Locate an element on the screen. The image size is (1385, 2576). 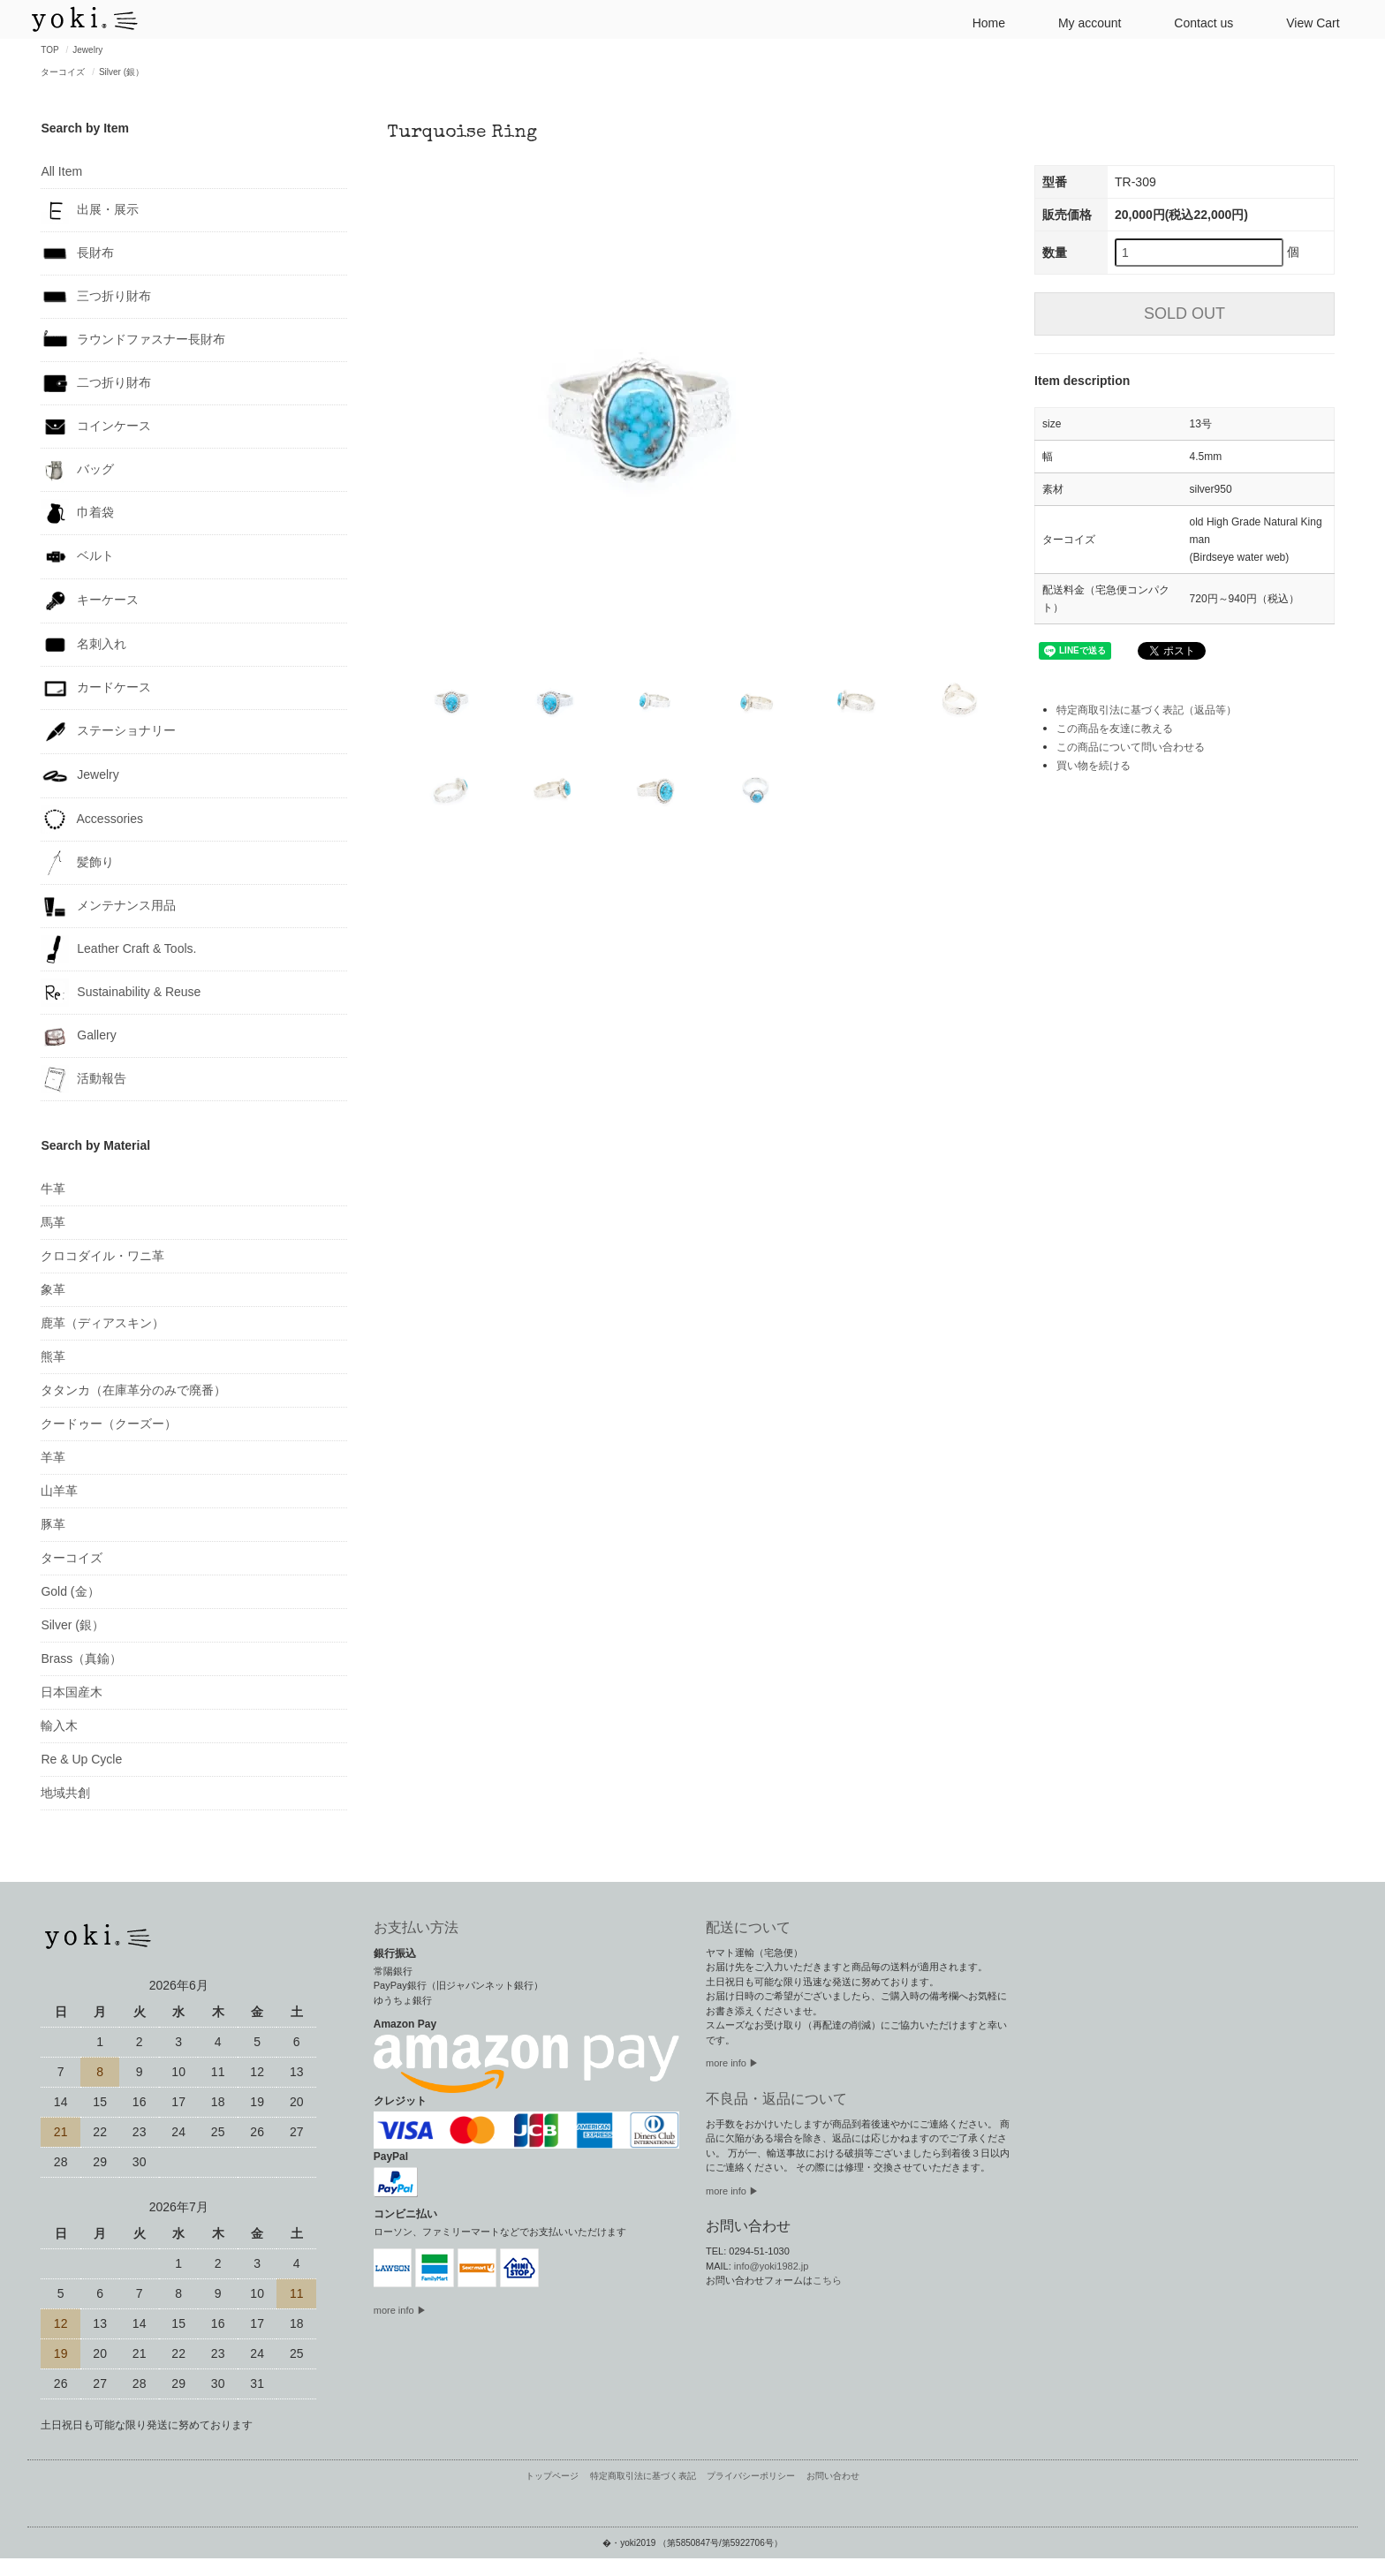
ベルト is located at coordinates (77, 556).